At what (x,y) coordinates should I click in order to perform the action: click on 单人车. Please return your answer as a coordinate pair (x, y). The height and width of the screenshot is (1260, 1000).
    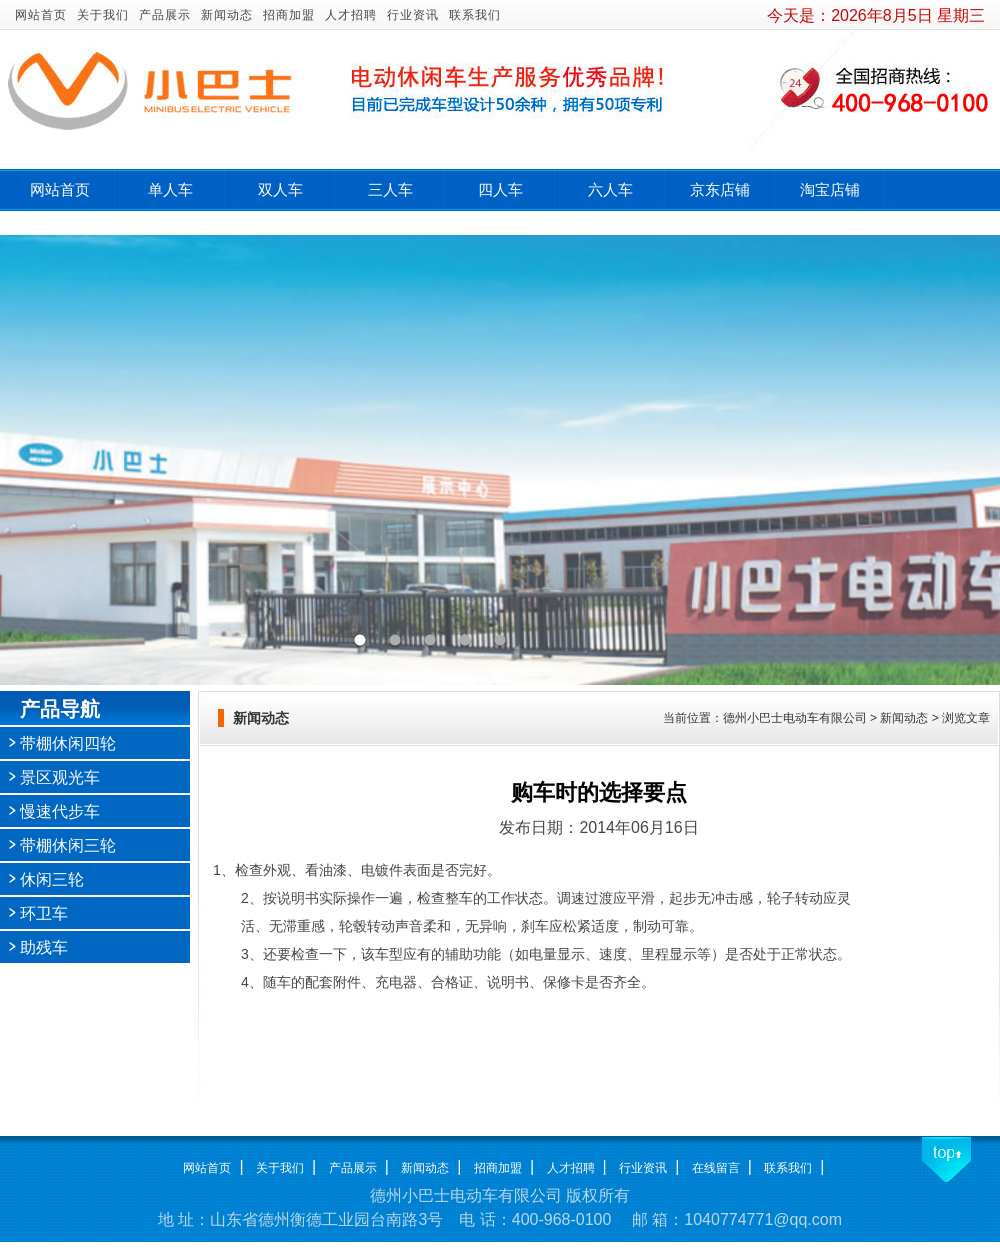
    Looking at the image, I should click on (170, 190).